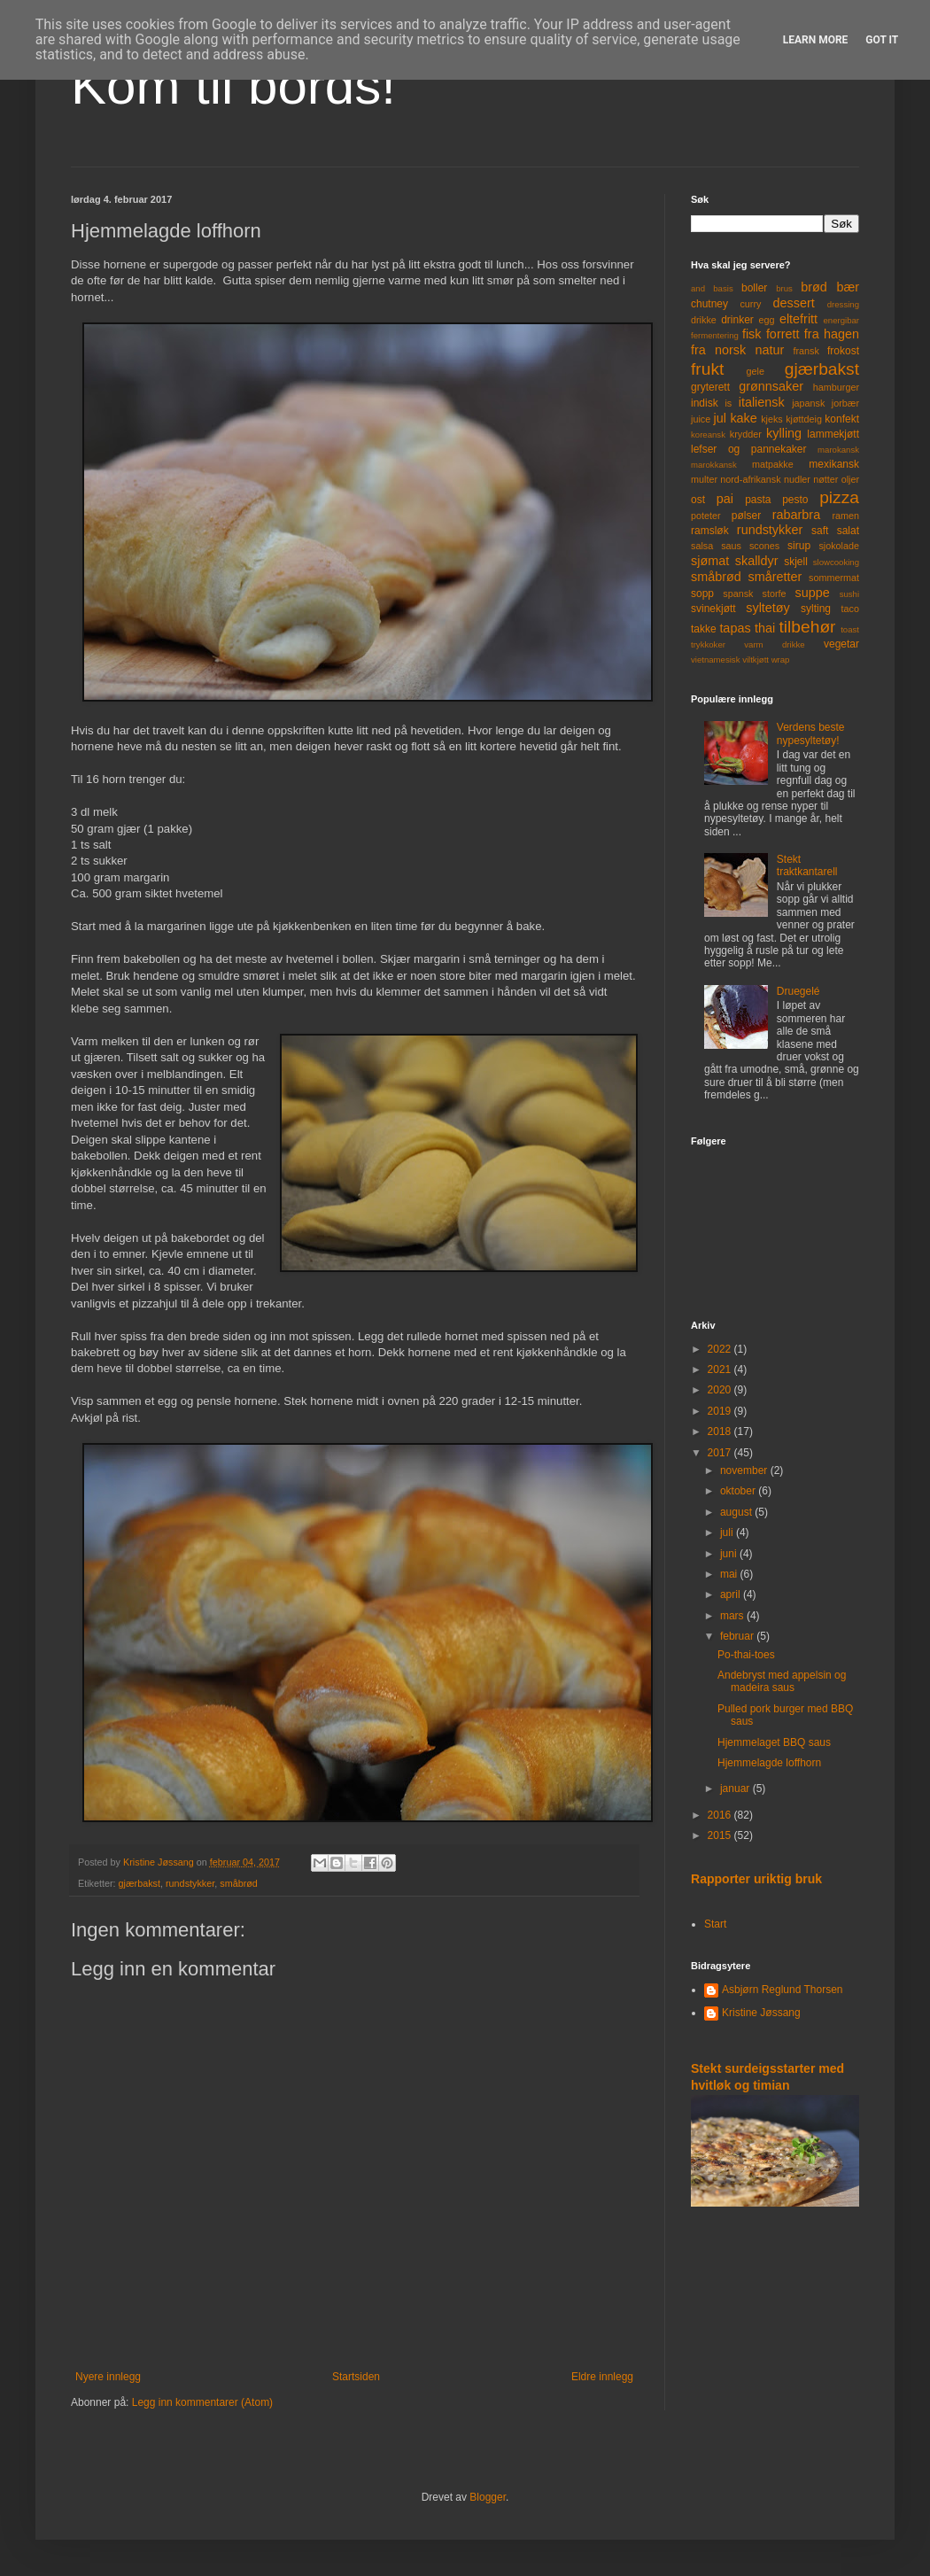  Describe the element at coordinates (805, 350) in the screenshot. I see `fransk` at that location.